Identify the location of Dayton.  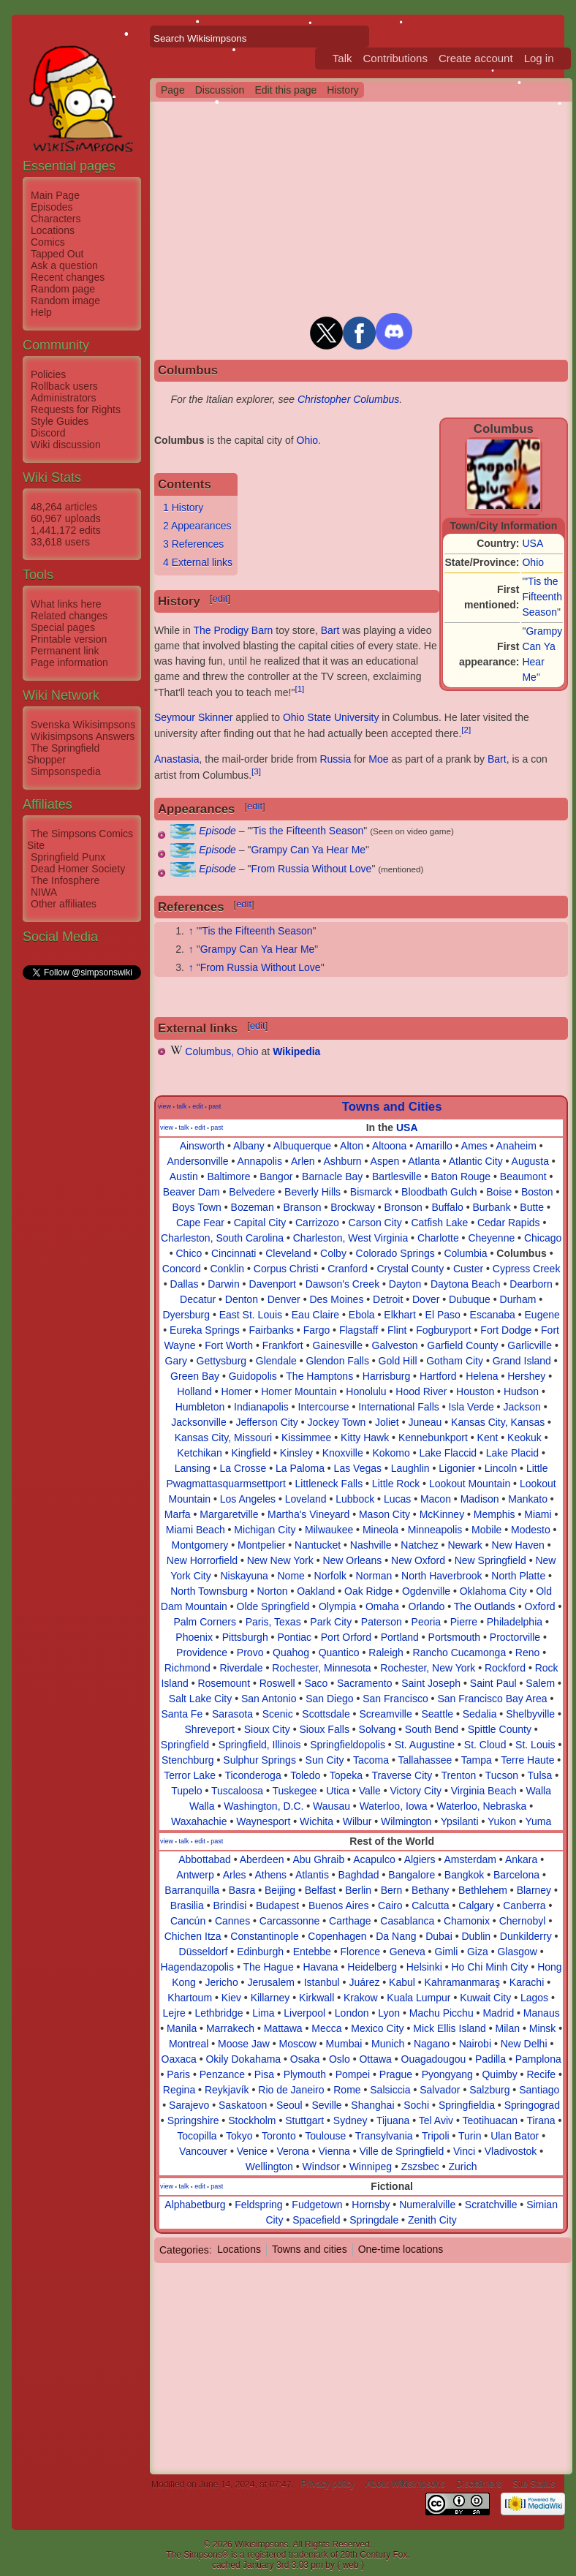
(405, 1284).